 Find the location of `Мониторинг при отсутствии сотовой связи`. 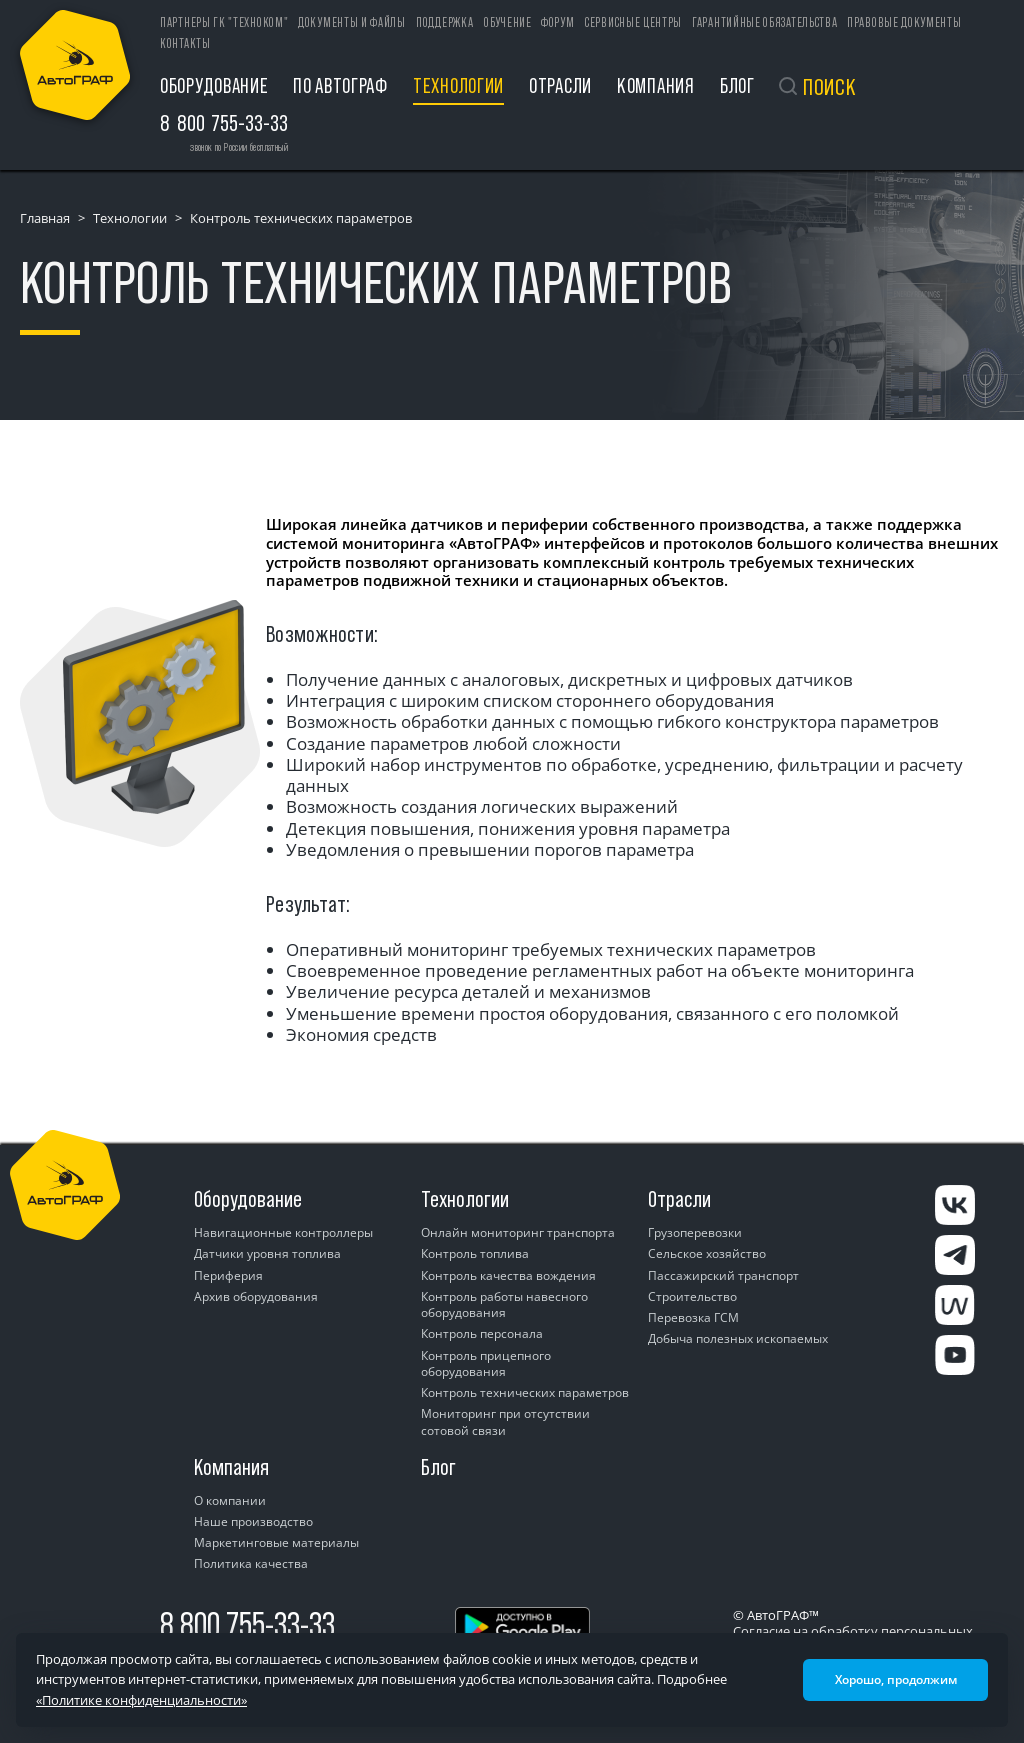

Мониторинг при отсутствии сотовой связи is located at coordinates (505, 1421).